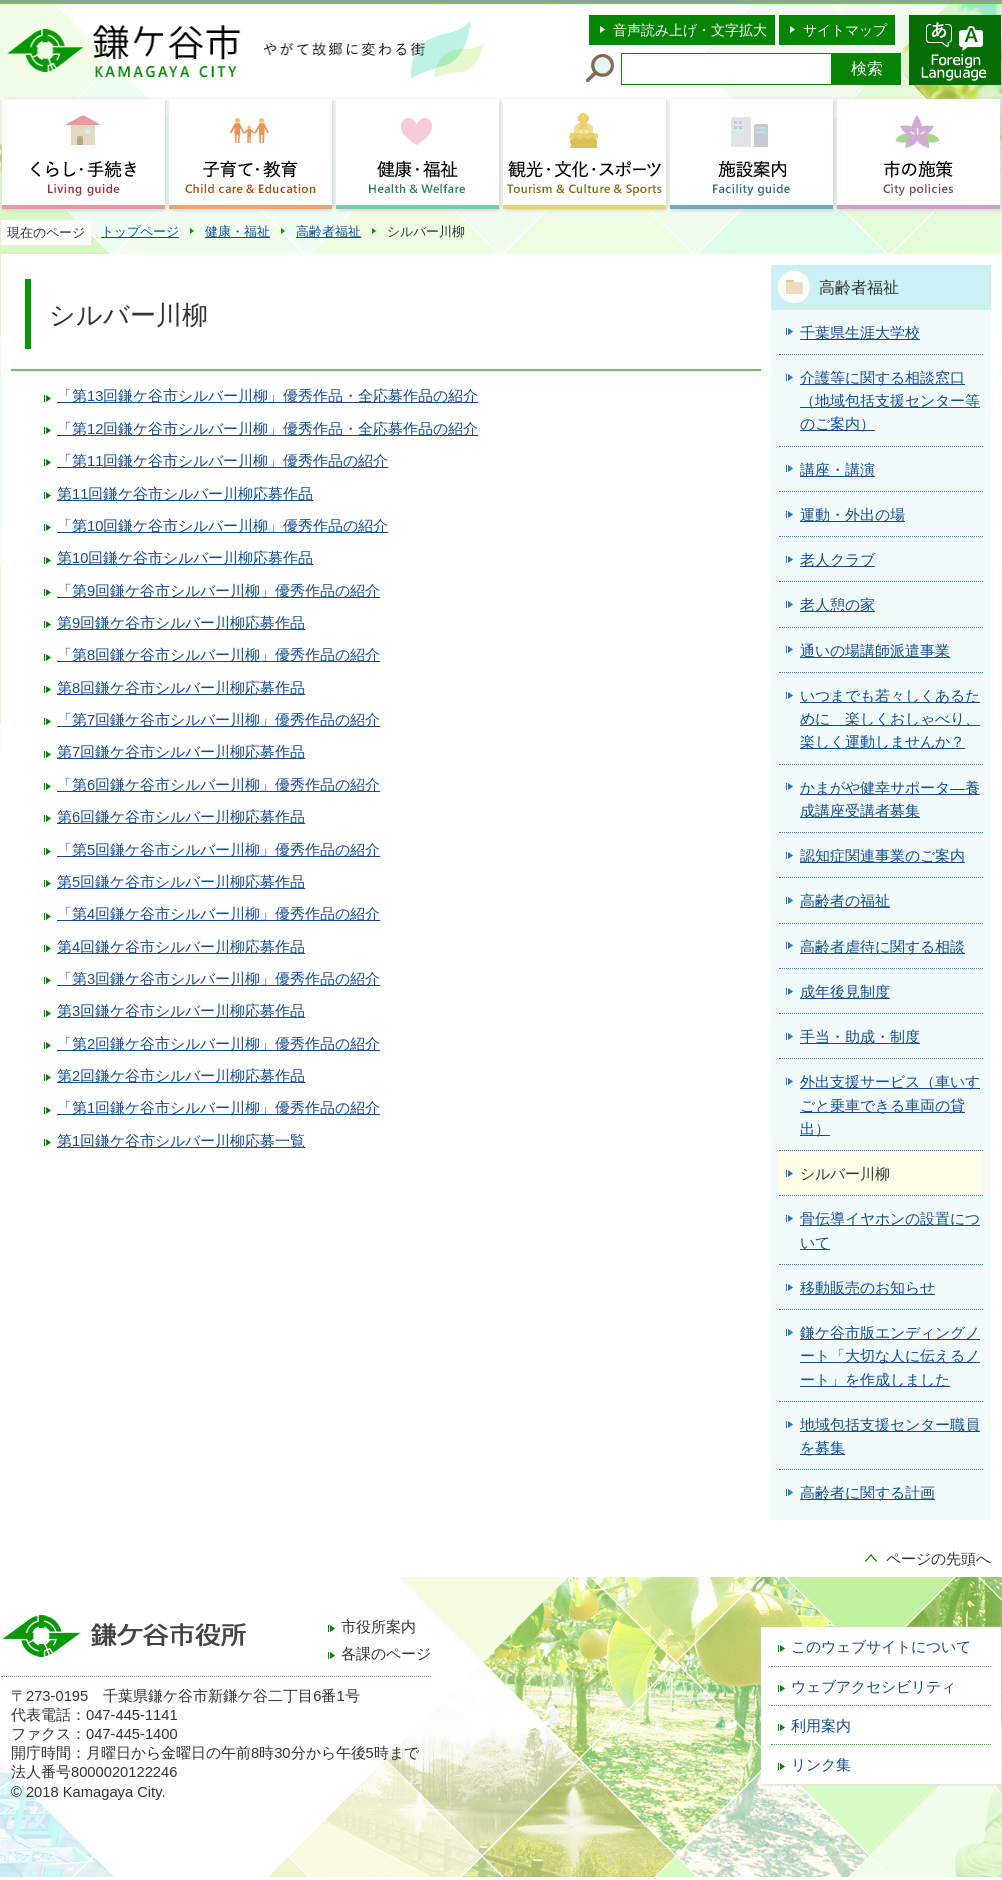 Image resolution: width=1002 pixels, height=1880 pixels. I want to click on 各課のページ, so click(386, 1654).